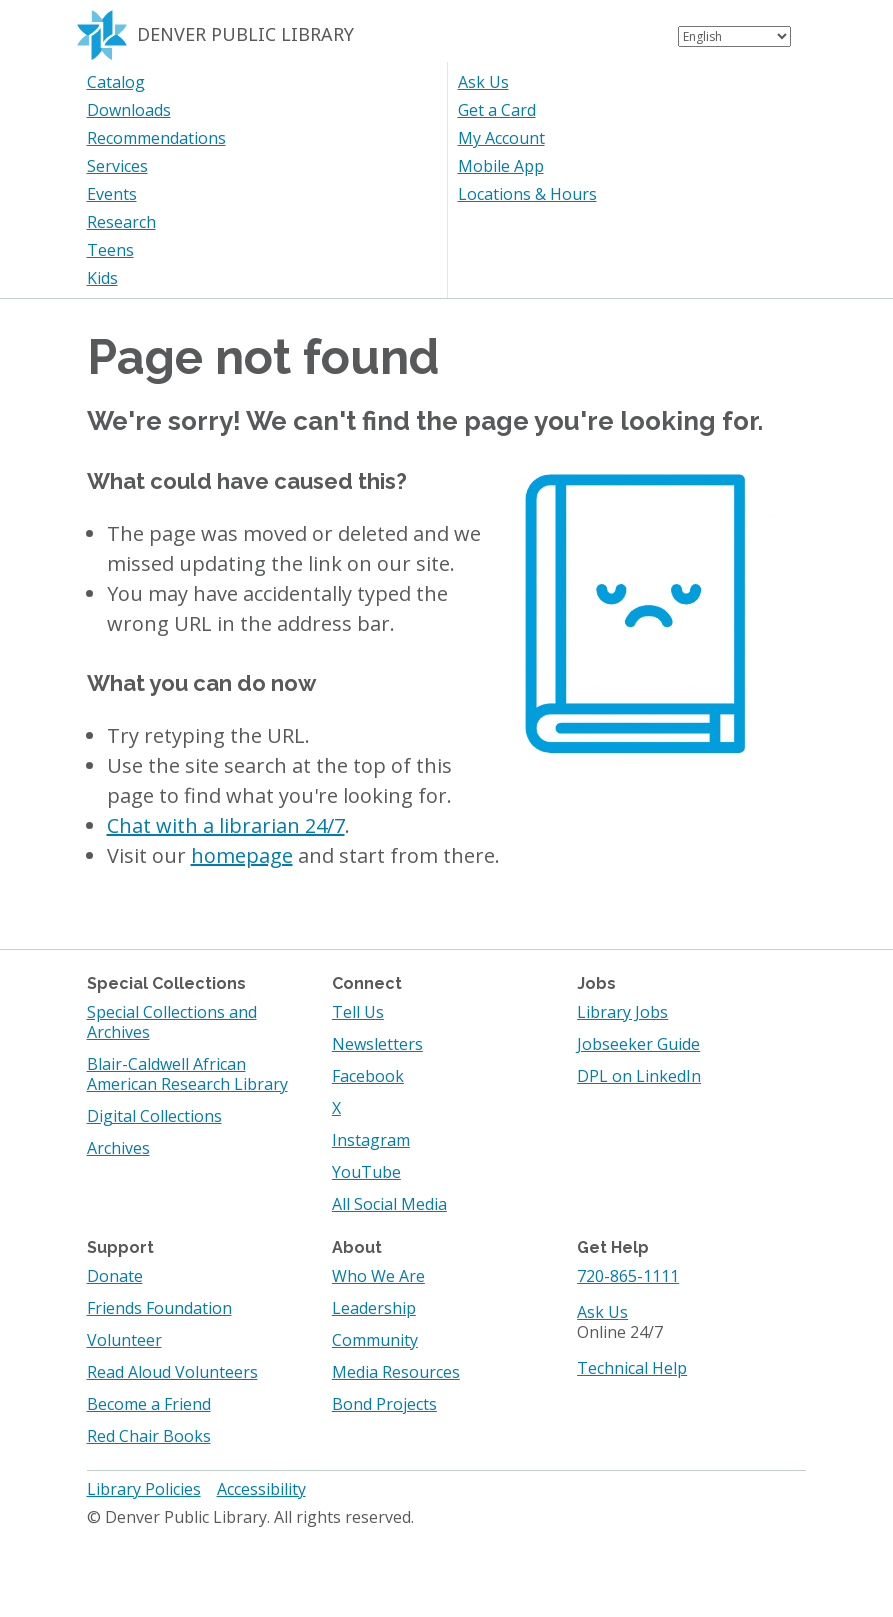  What do you see at coordinates (501, 138) in the screenshot?
I see `My Account` at bounding box center [501, 138].